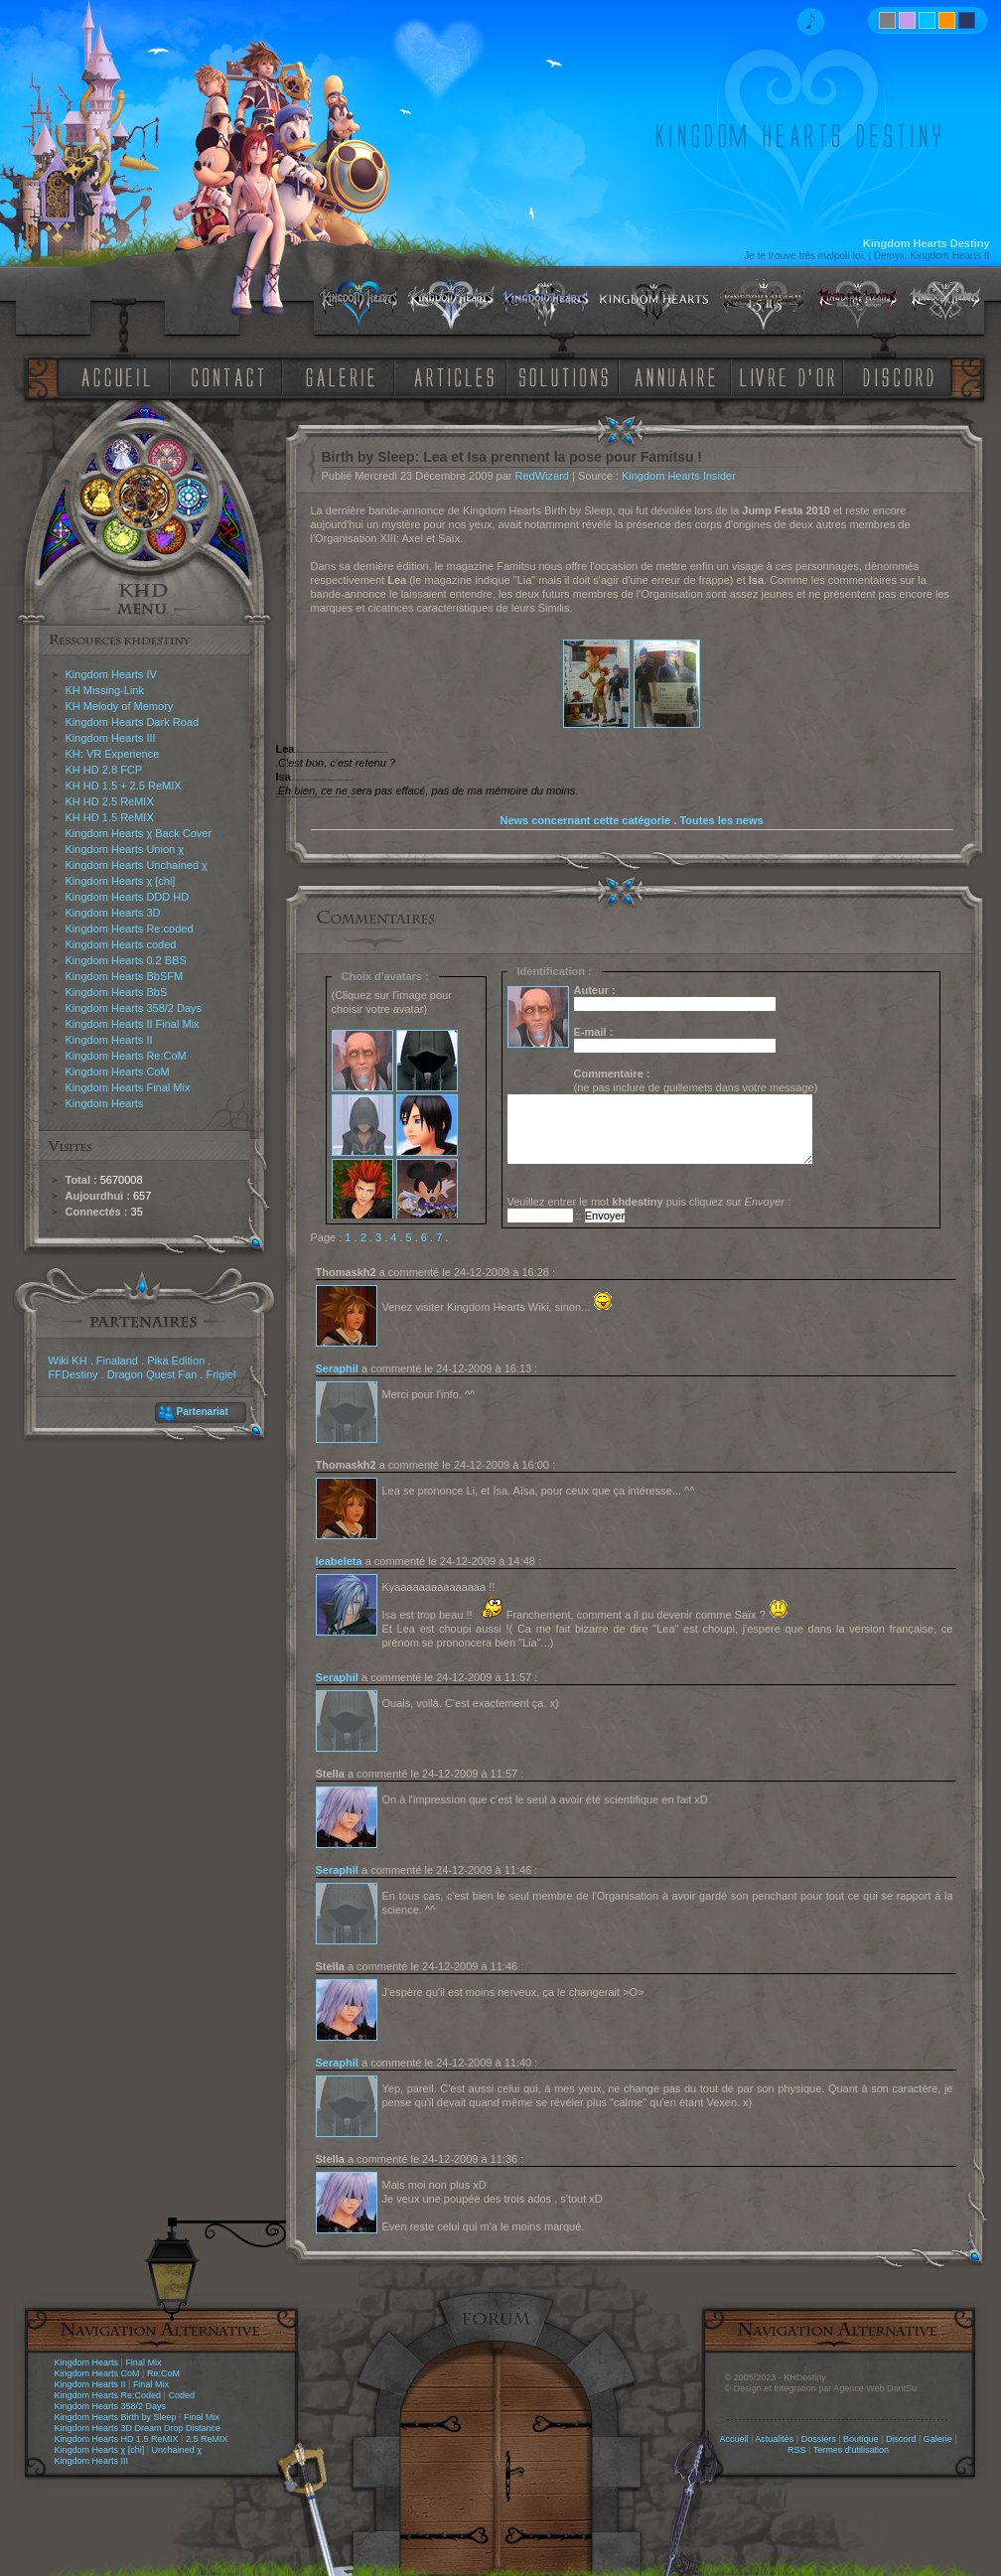 This screenshot has width=1001, height=2576. What do you see at coordinates (110, 801) in the screenshot?
I see `KH HD 2.5 ReMIX` at bounding box center [110, 801].